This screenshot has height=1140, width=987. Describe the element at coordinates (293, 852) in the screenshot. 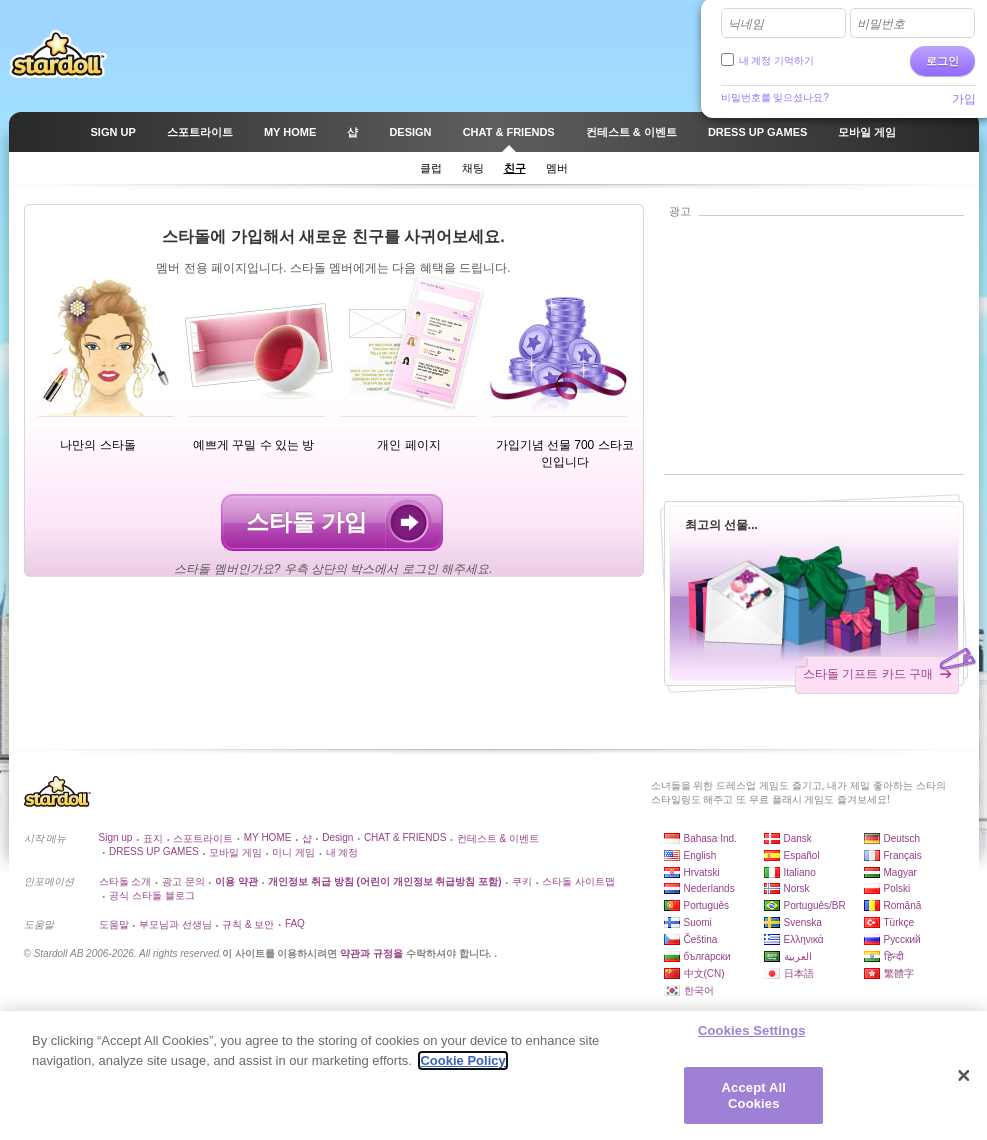

I see `미니 게임` at that location.